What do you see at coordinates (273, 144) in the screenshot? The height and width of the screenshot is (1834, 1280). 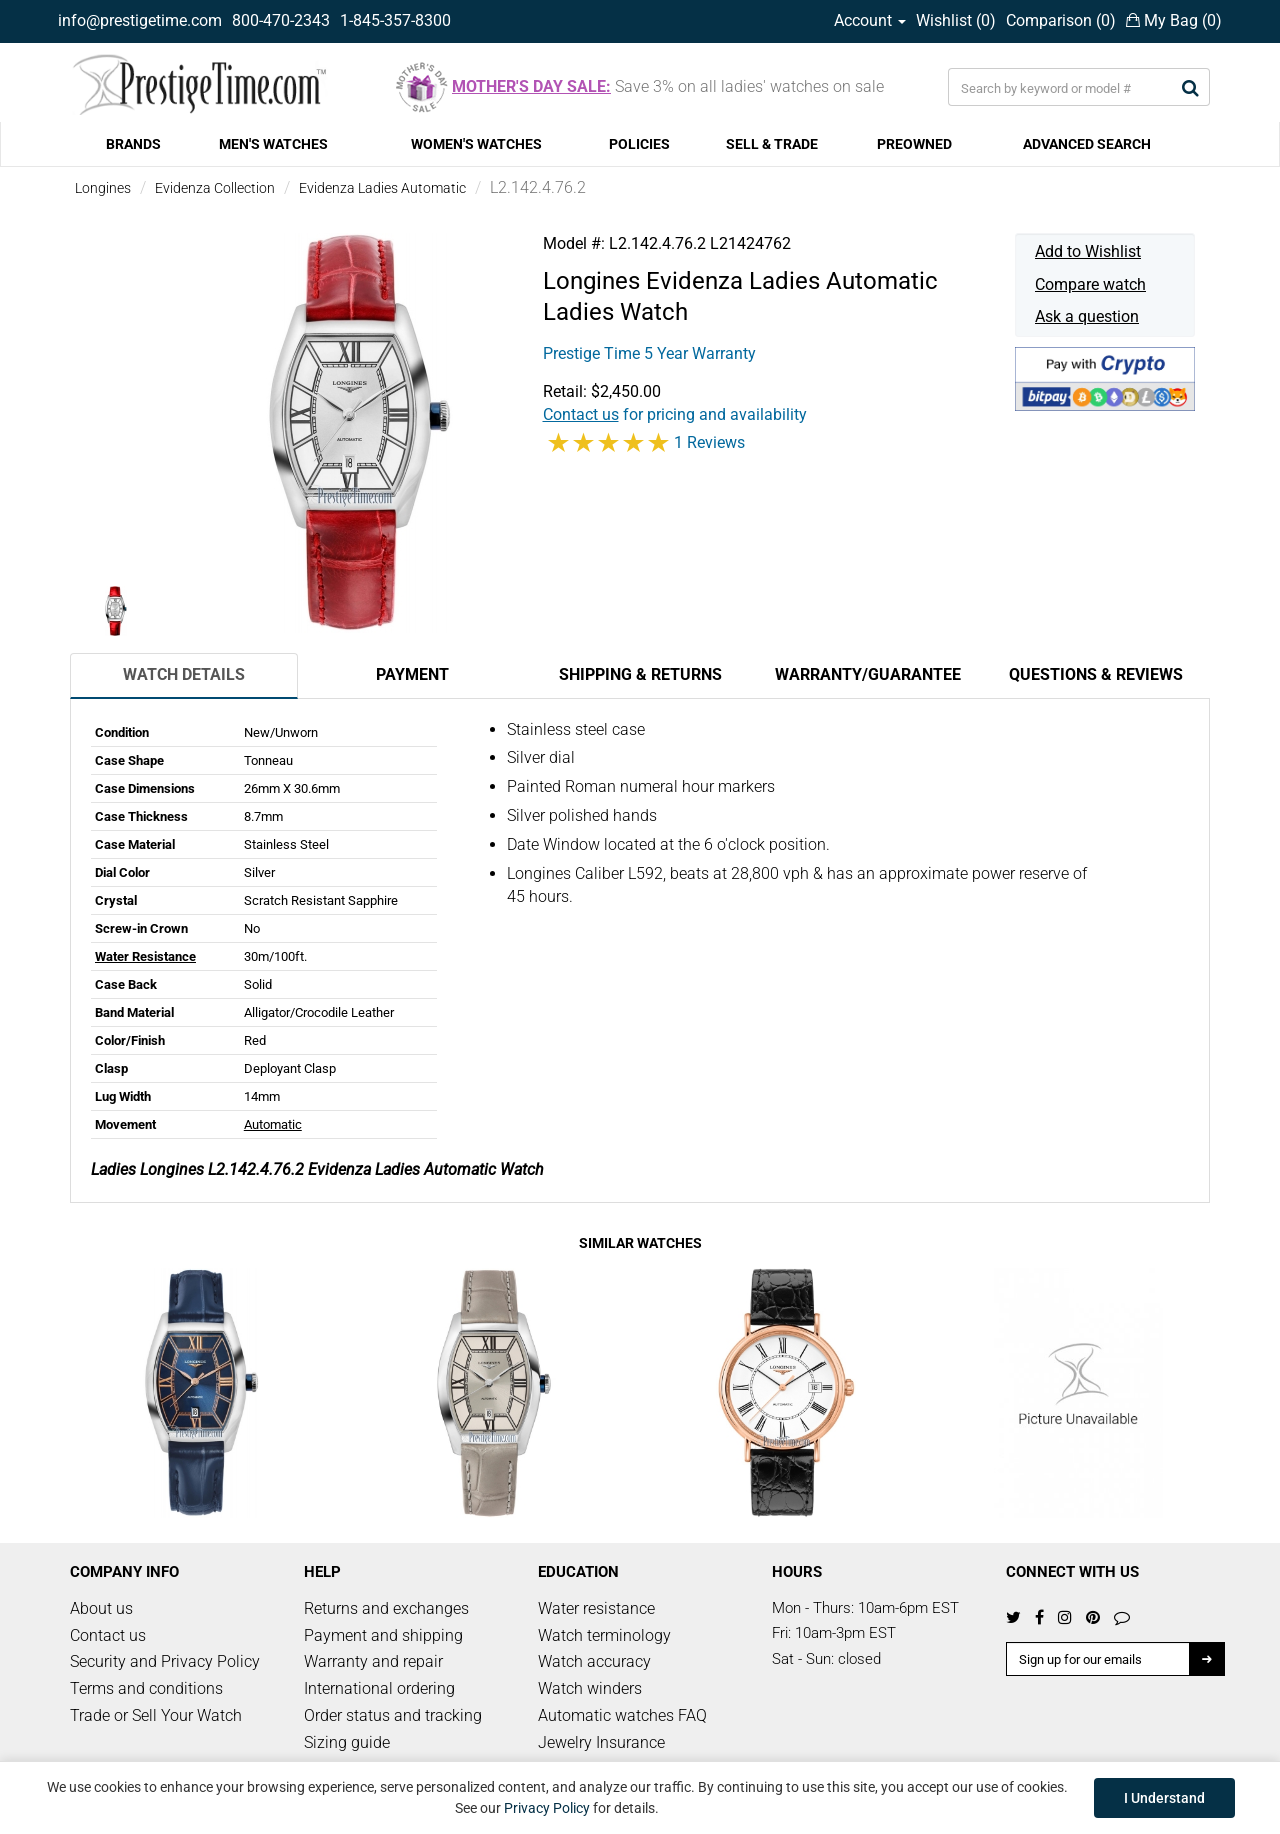 I see `MEN'S WATCHES` at bounding box center [273, 144].